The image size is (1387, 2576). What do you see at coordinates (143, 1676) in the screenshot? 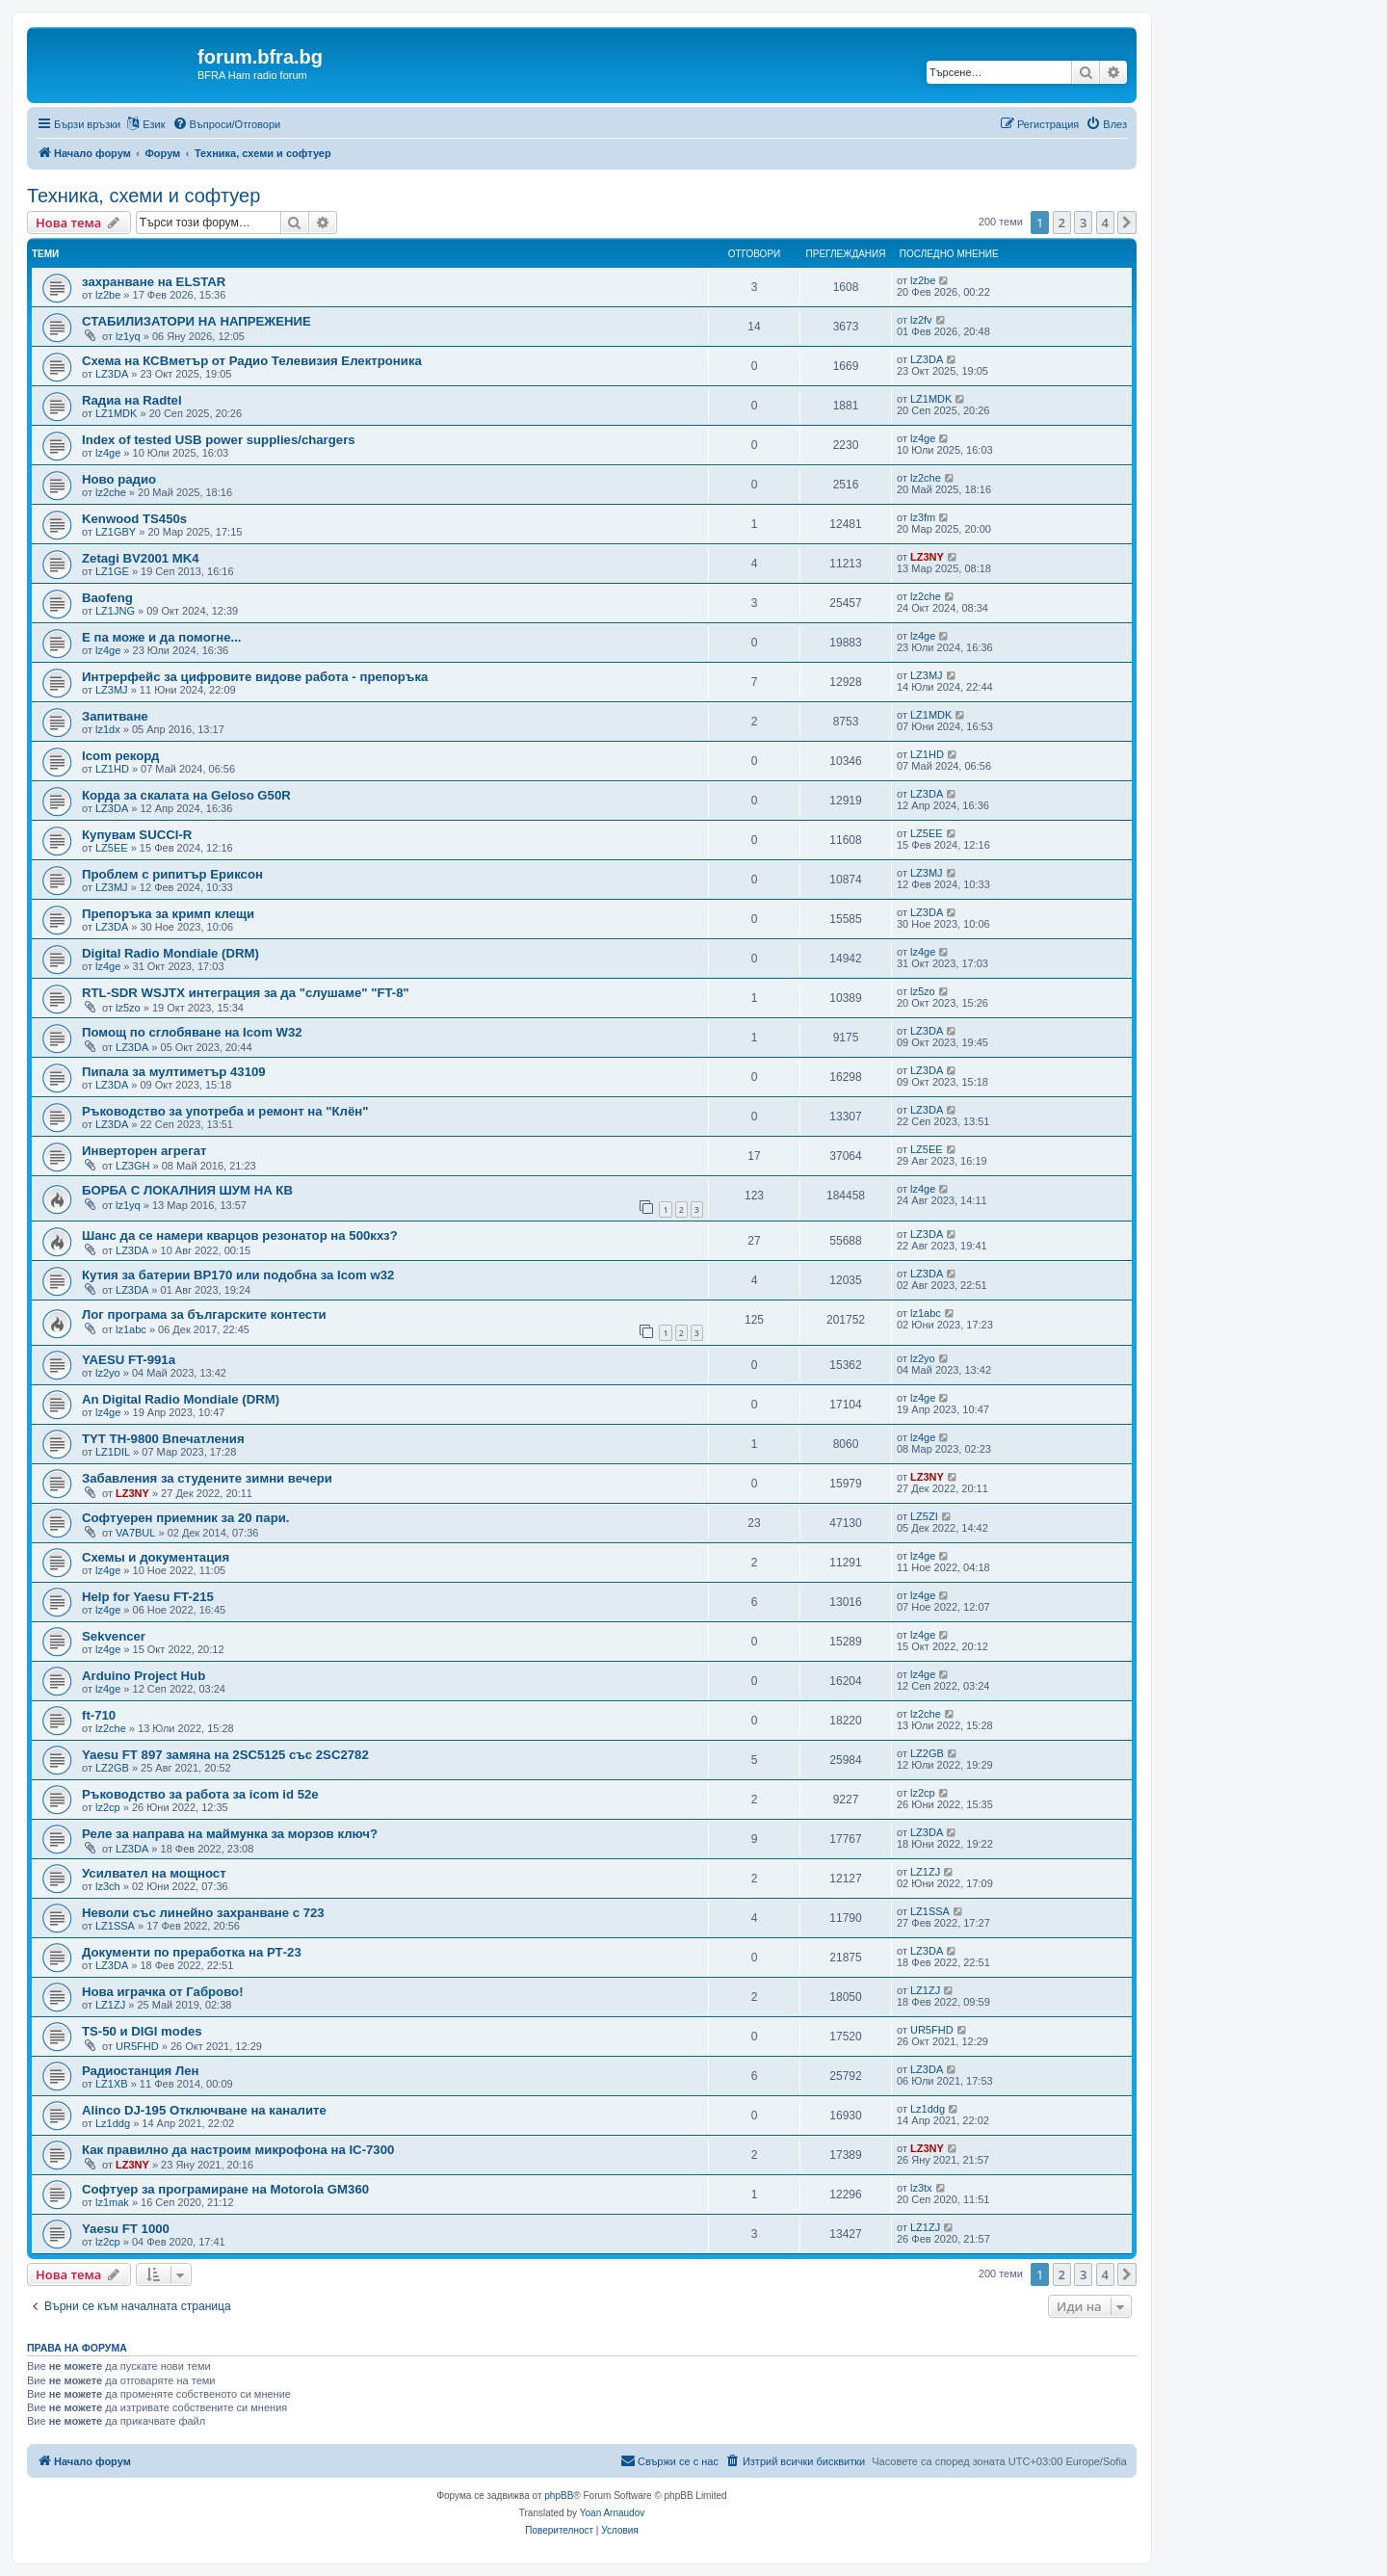
I see `Arduino Project Hub` at bounding box center [143, 1676].